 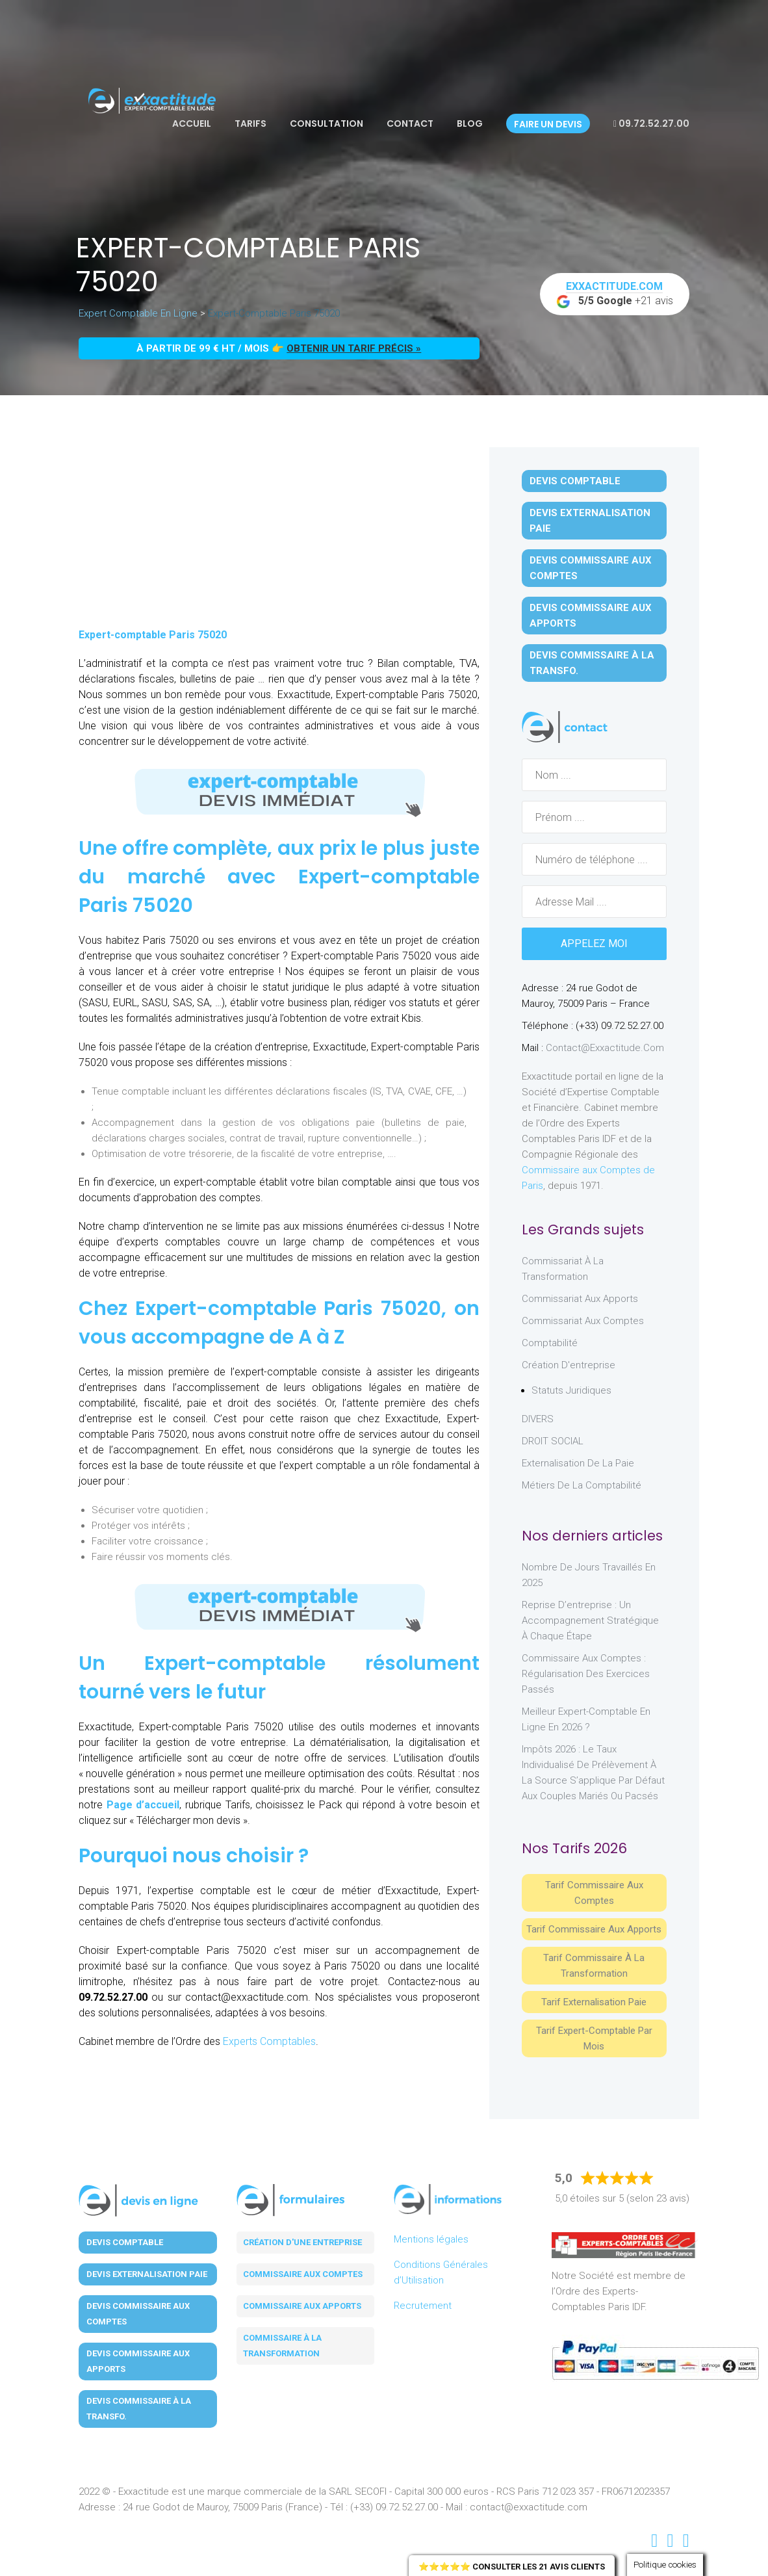 I want to click on Reprise d’entreprise : un accompagnement stratégique à chaque étape, so click(x=590, y=1620).